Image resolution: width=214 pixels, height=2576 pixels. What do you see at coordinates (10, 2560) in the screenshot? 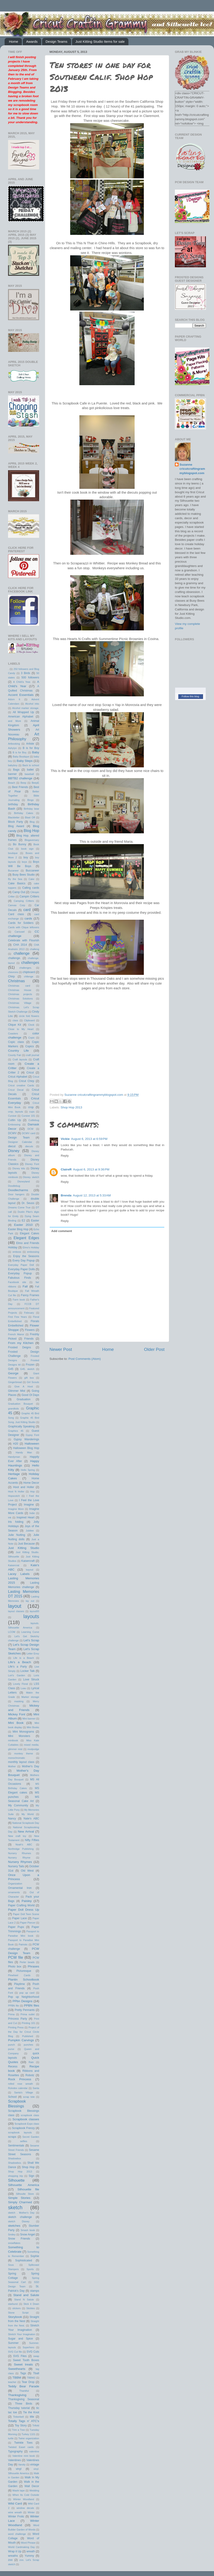
I see `zoo` at bounding box center [10, 2560].